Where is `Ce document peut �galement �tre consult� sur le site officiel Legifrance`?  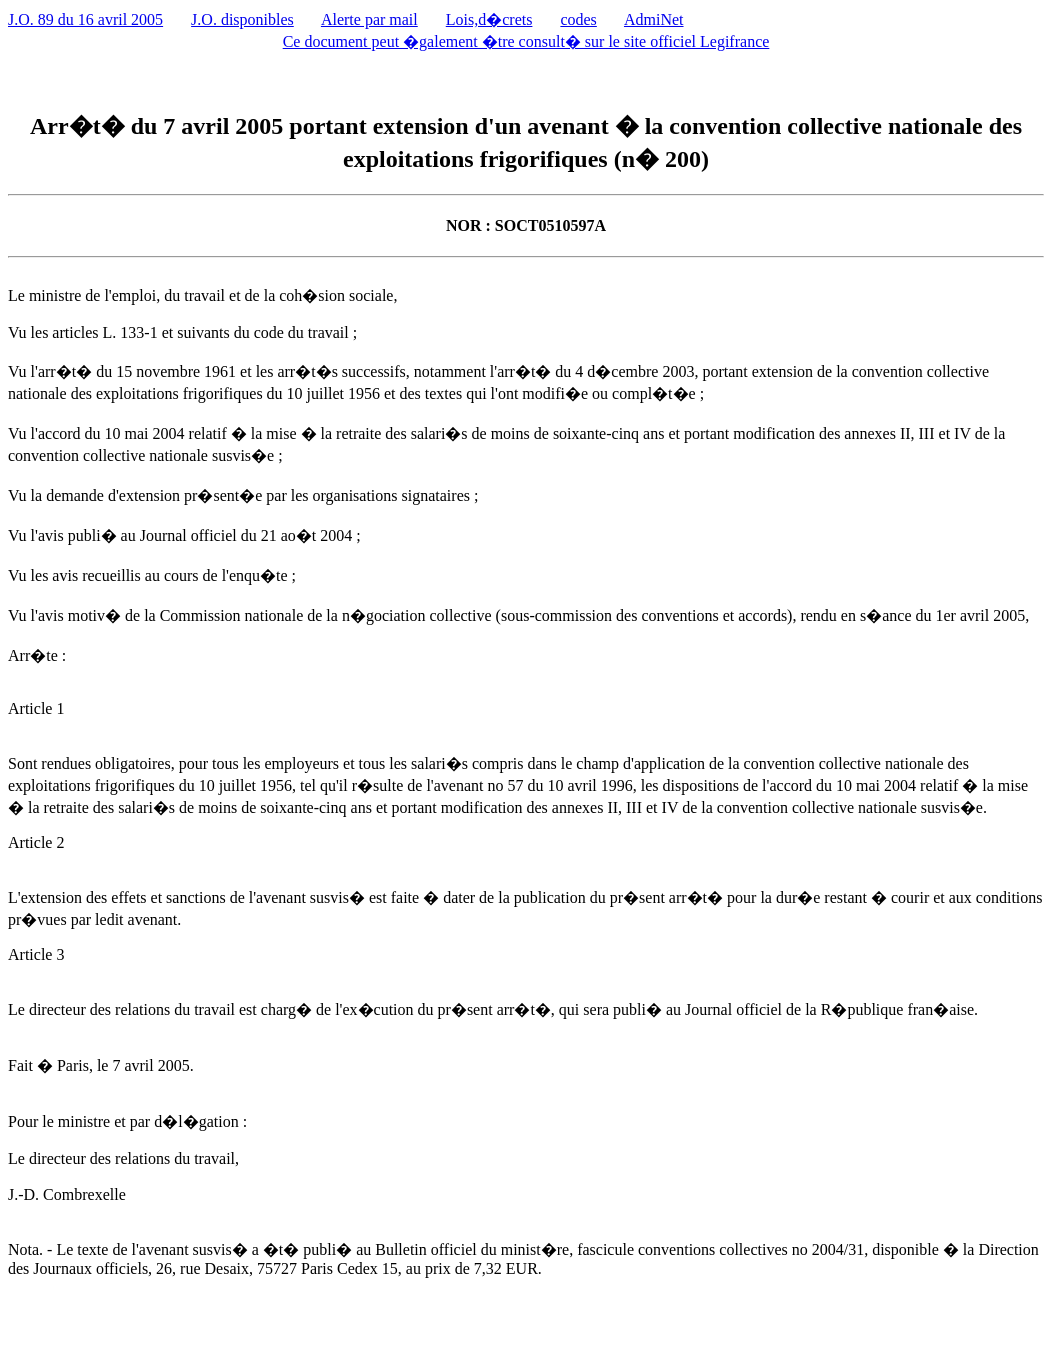
Ce document peut �galement �tre consult� sur le site officiel Legifrance is located at coordinates (526, 41).